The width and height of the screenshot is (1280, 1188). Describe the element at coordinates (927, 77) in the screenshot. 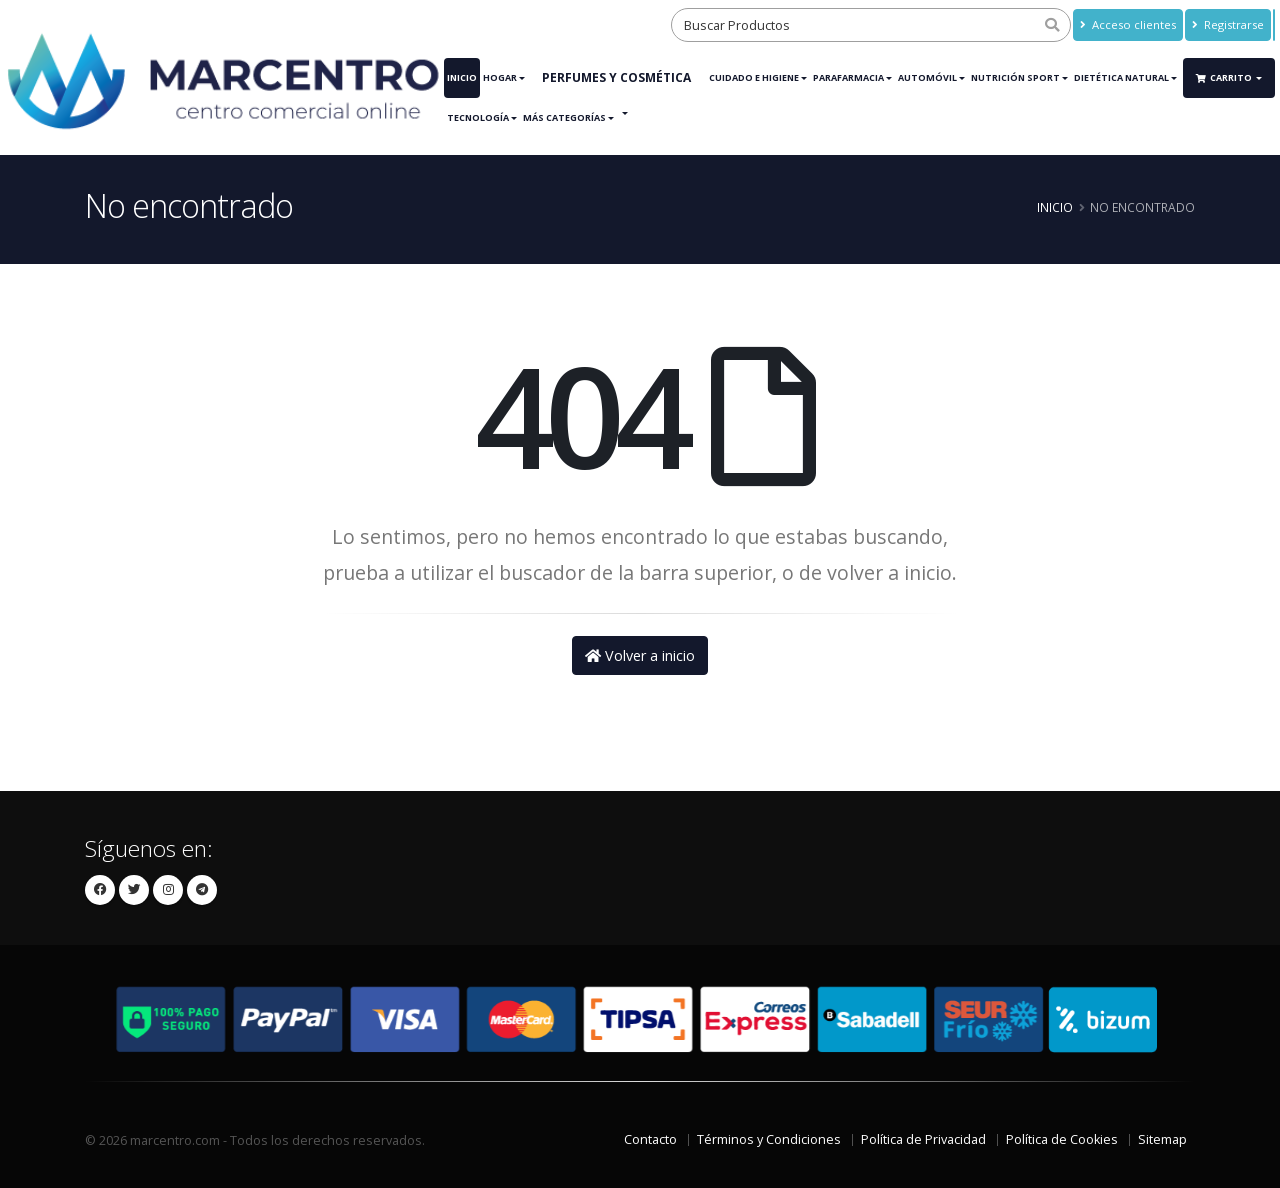

I see `Automóvil` at that location.